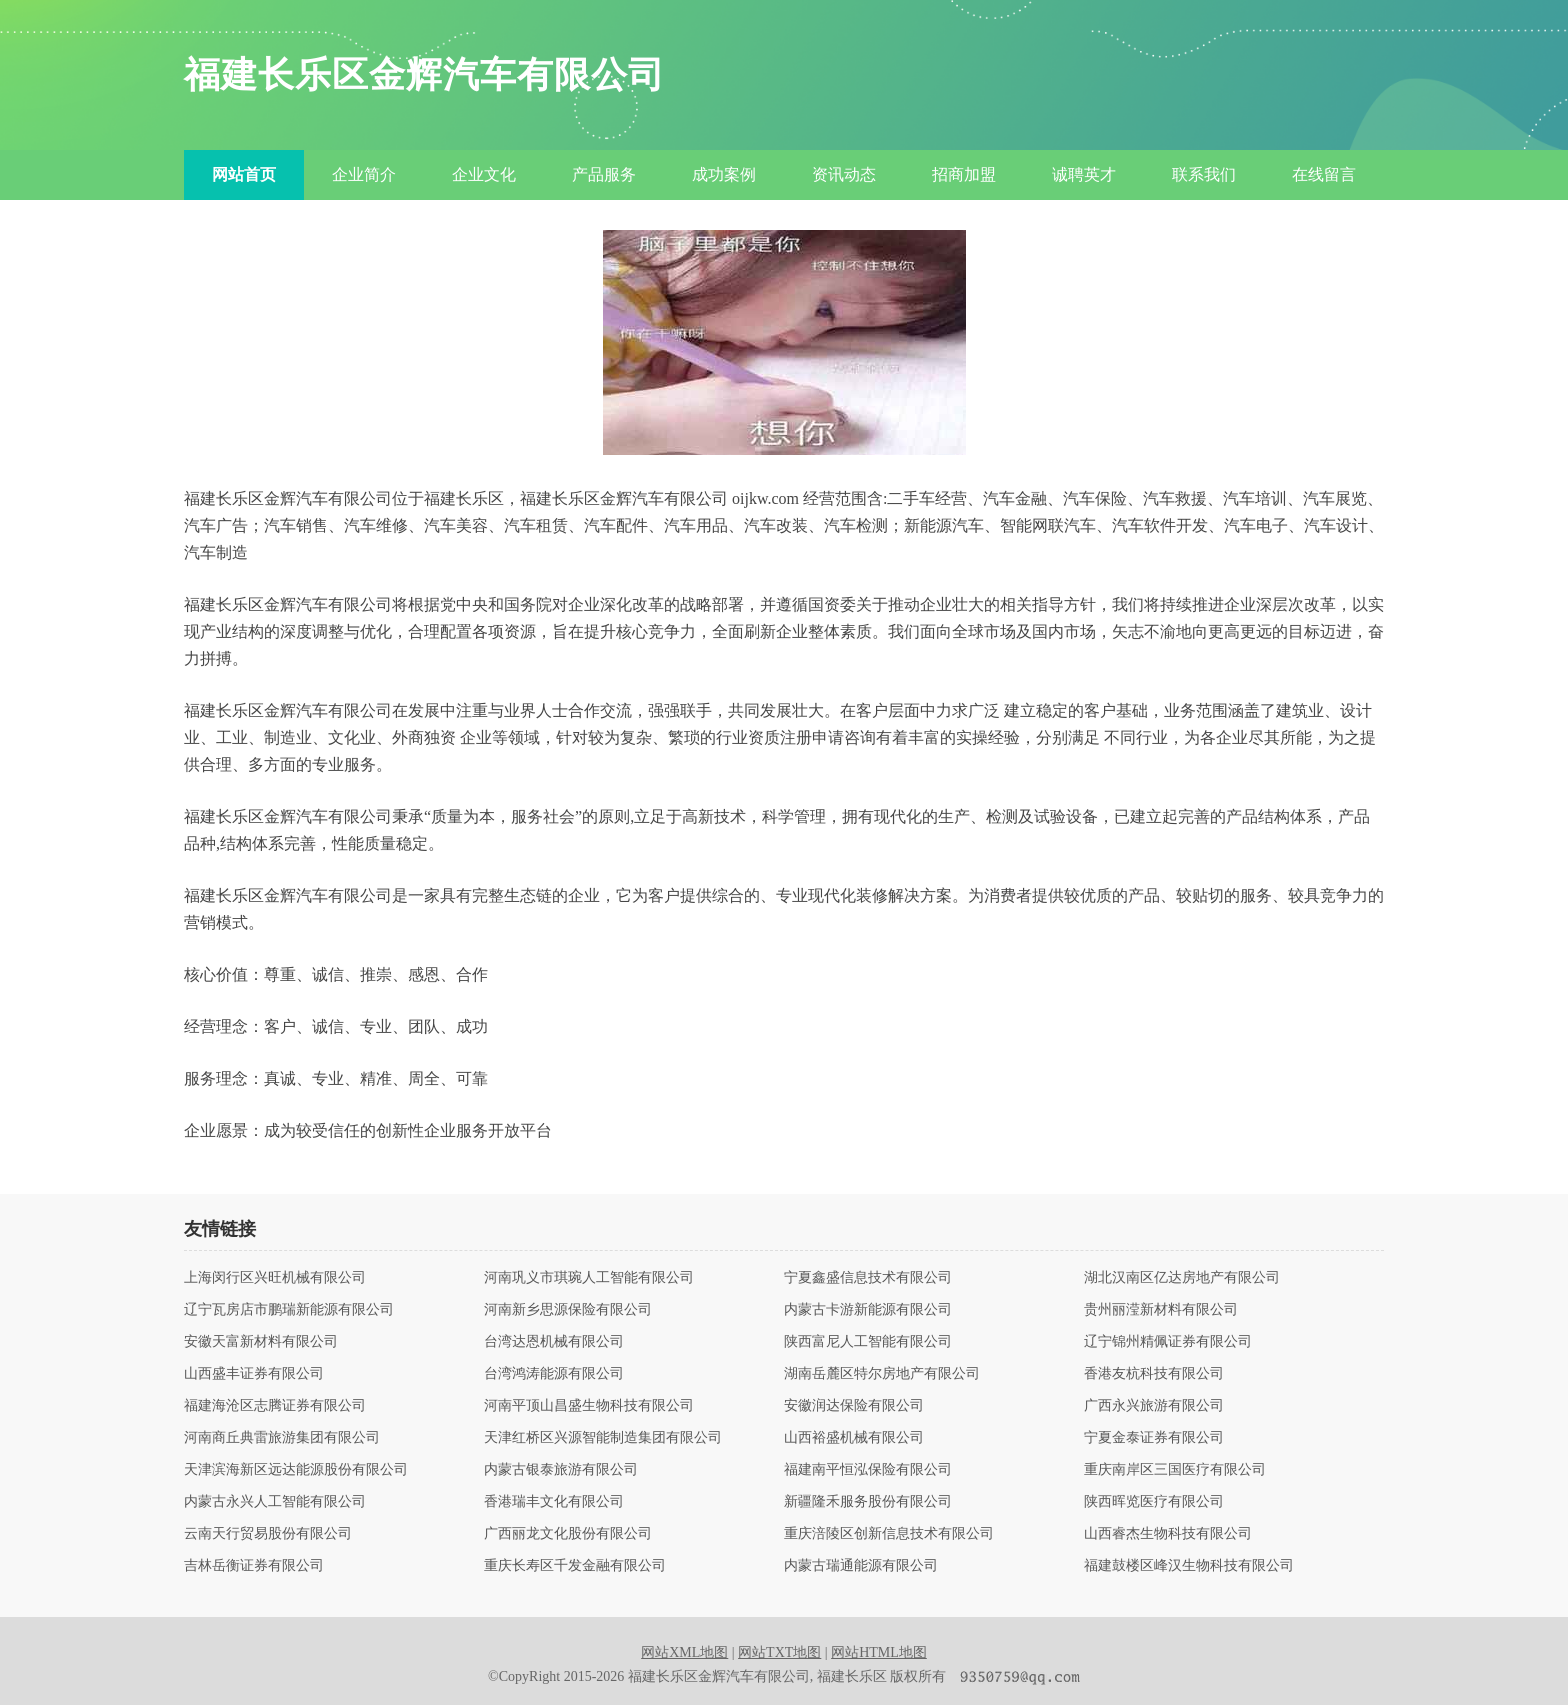 Image resolution: width=1568 pixels, height=1705 pixels. What do you see at coordinates (879, 1652) in the screenshot?
I see `网站HTML地图` at bounding box center [879, 1652].